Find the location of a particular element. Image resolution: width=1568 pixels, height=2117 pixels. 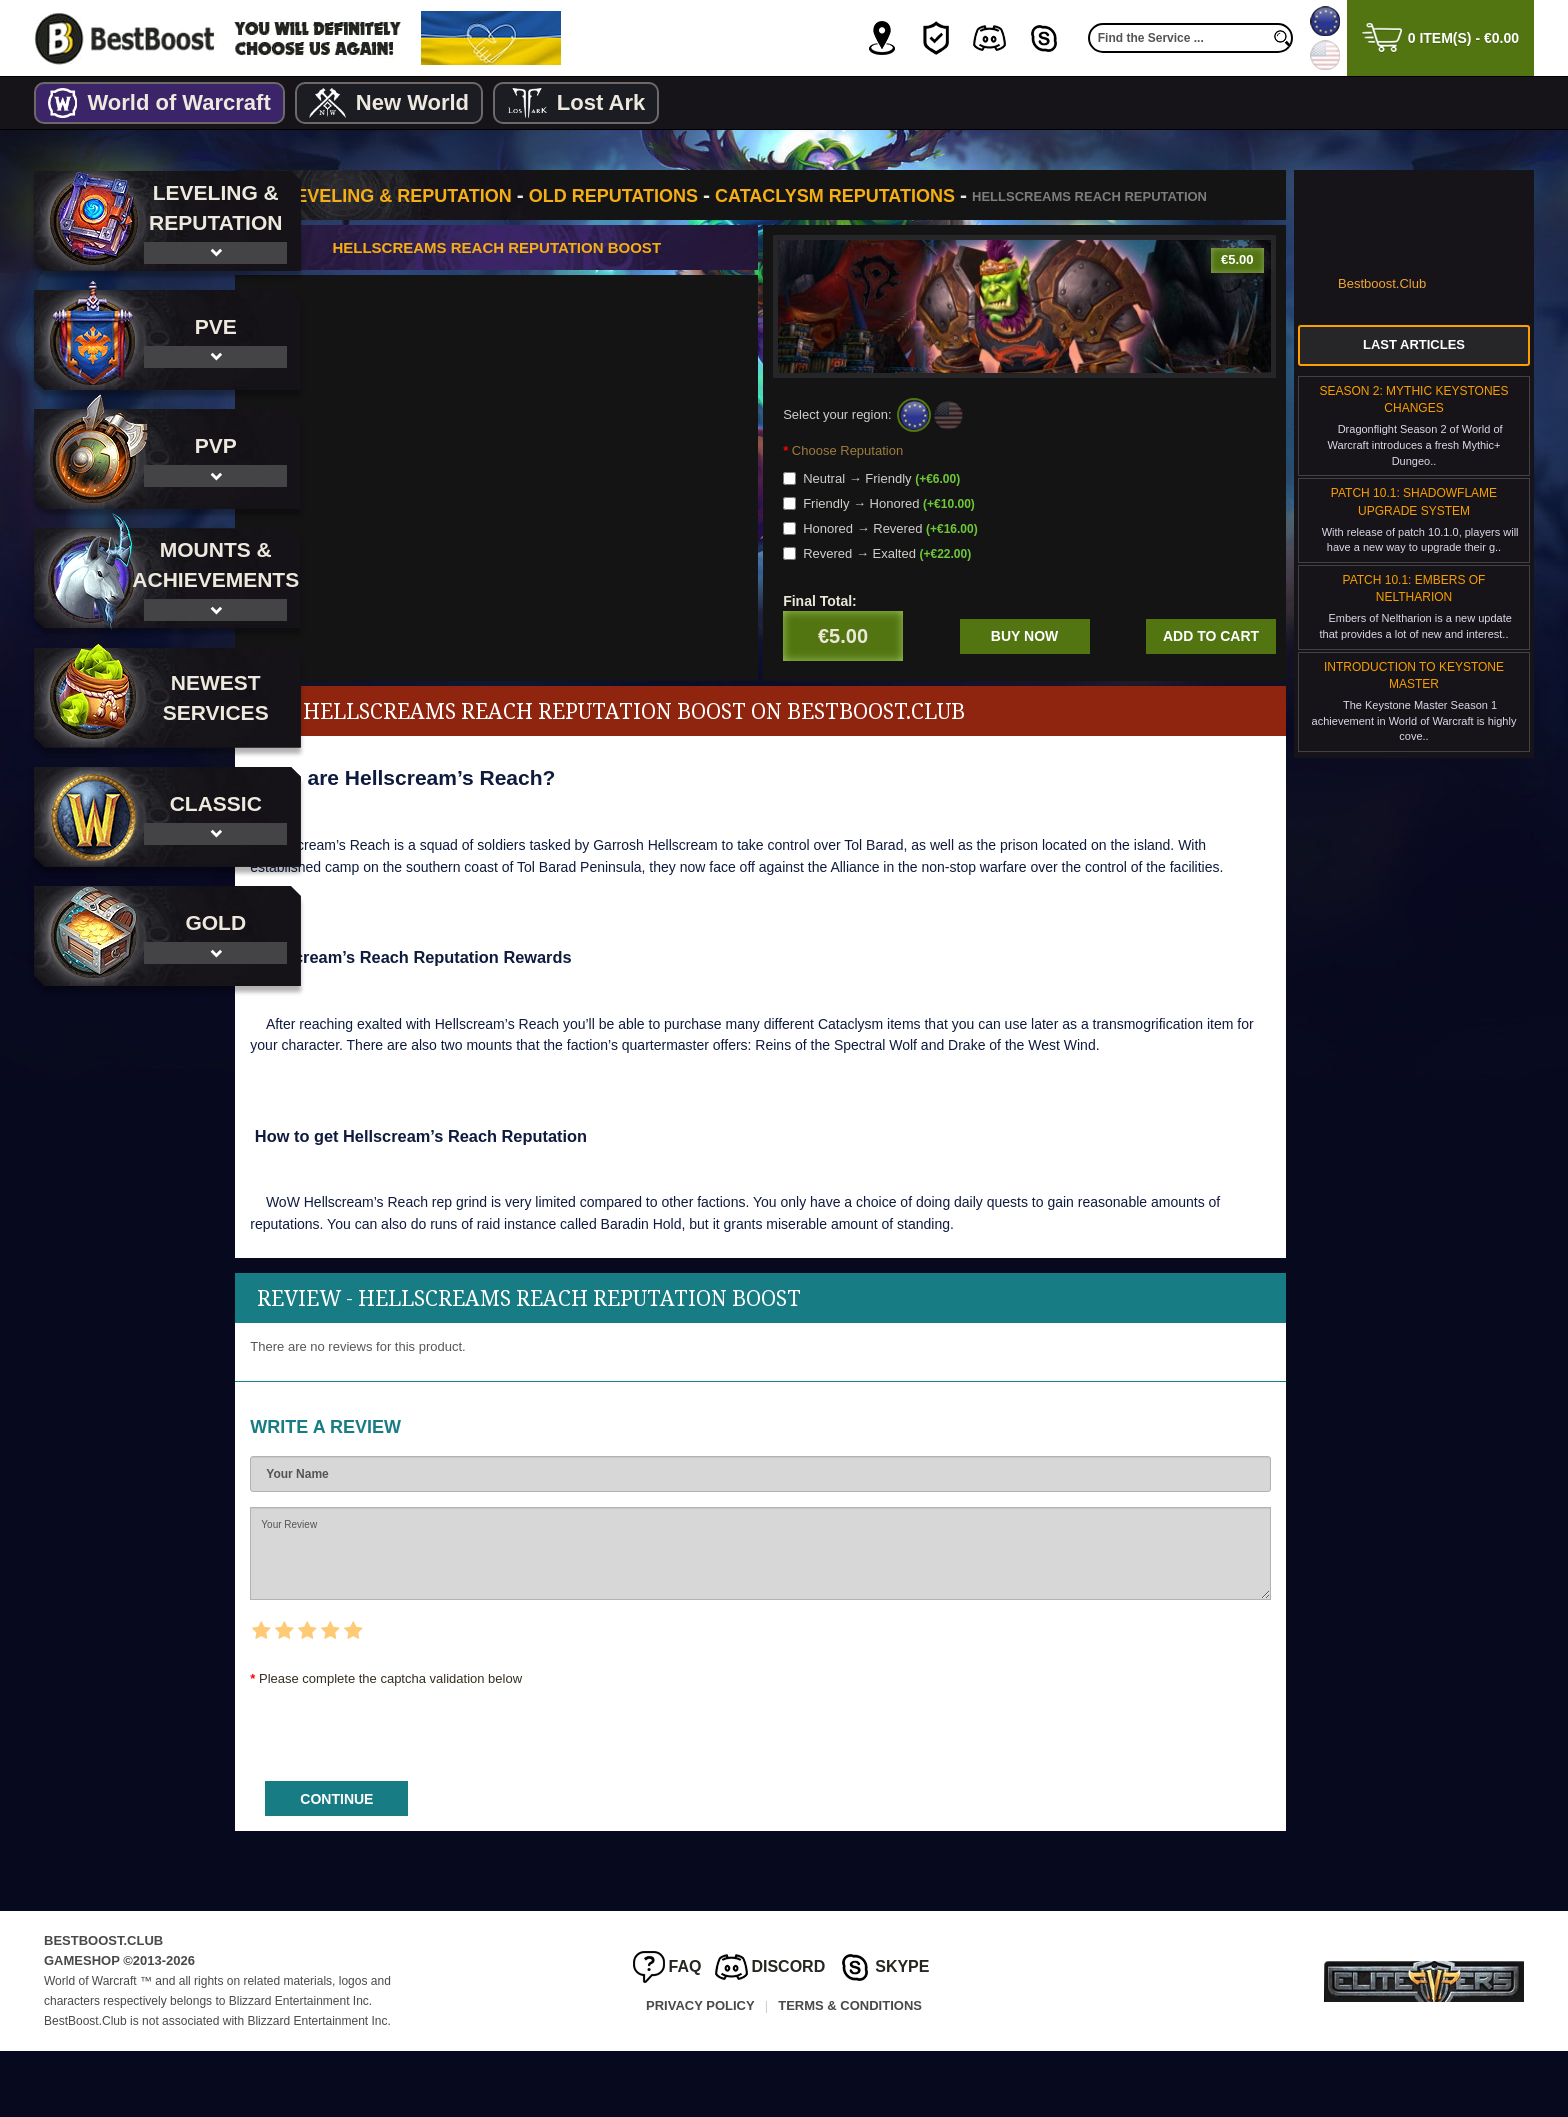

Add to cart is located at coordinates (1211, 658).